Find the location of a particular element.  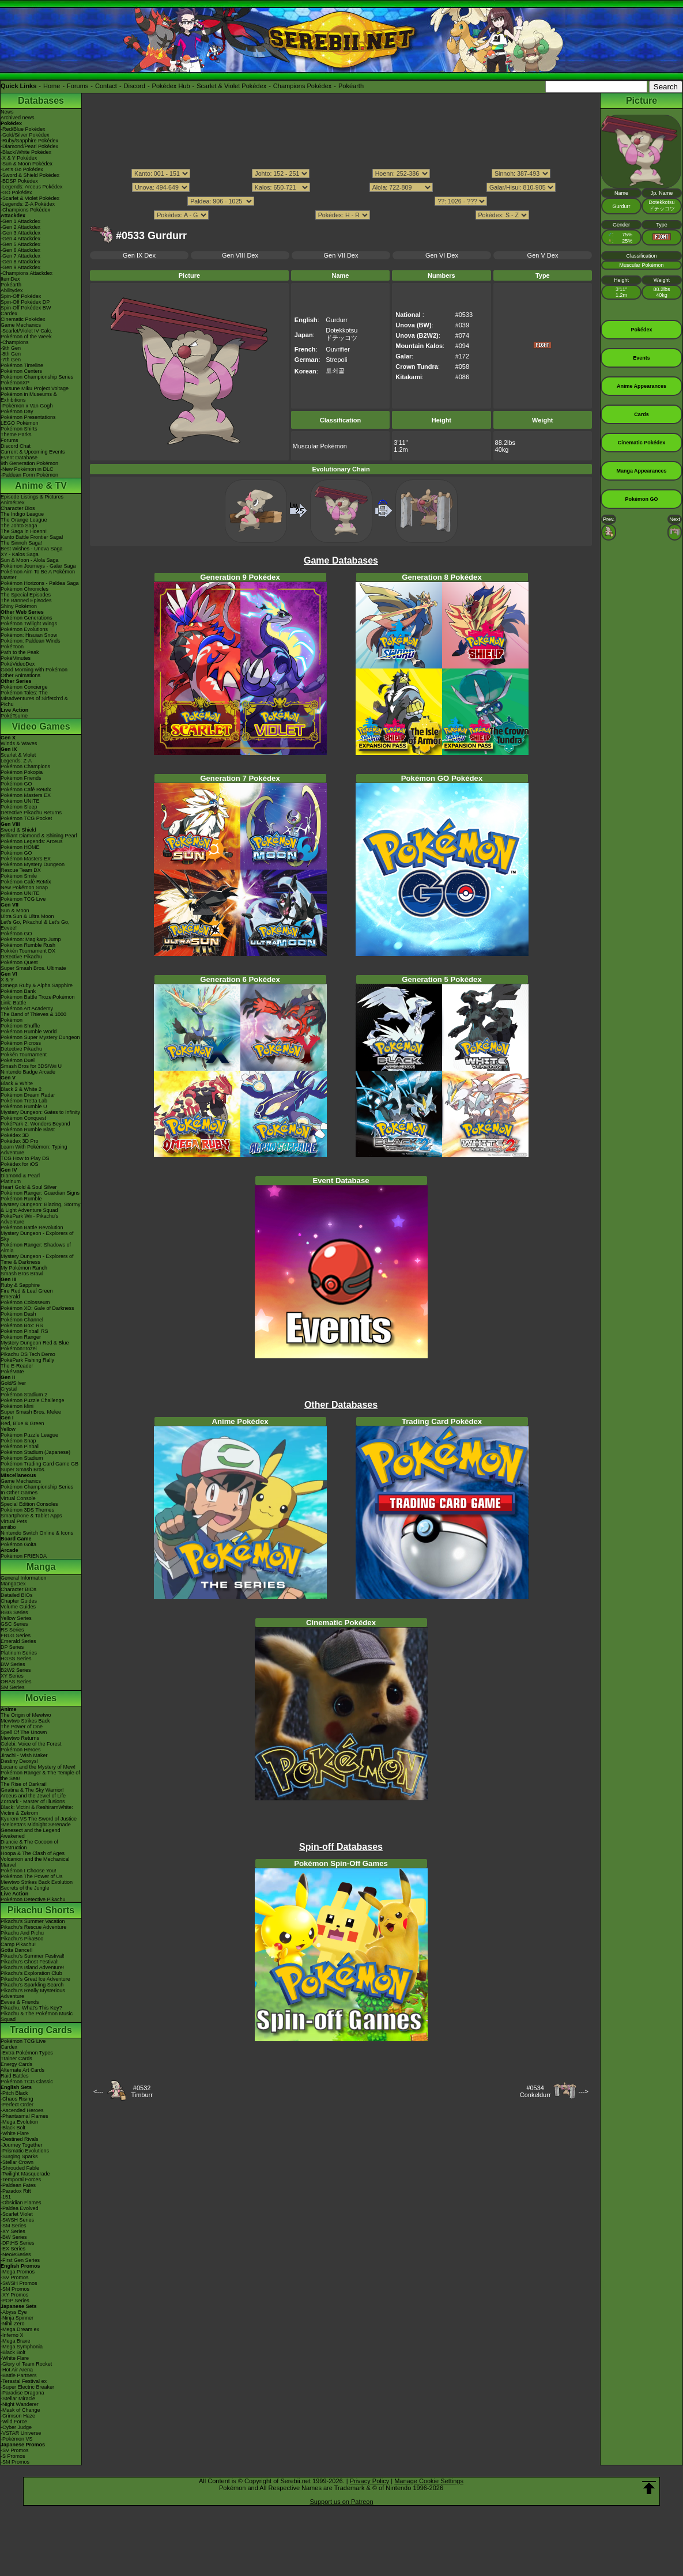

-Ascended Heroes is located at coordinates (22, 2110).